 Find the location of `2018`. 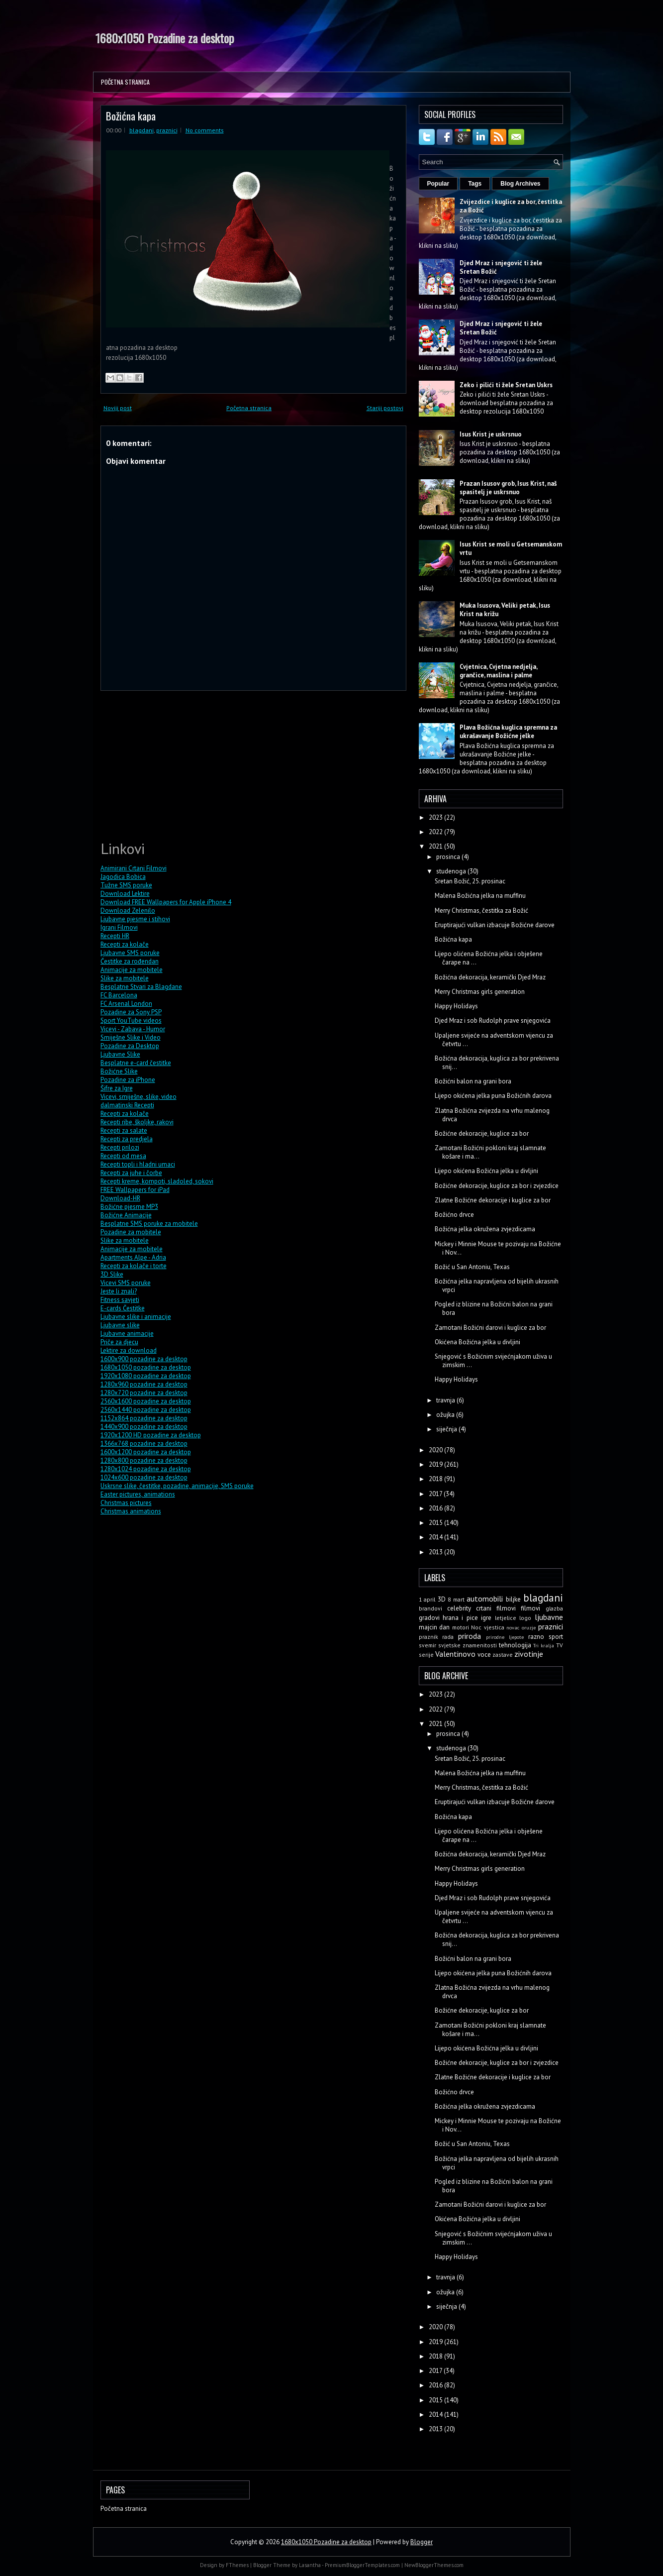

2018 is located at coordinates (436, 1479).